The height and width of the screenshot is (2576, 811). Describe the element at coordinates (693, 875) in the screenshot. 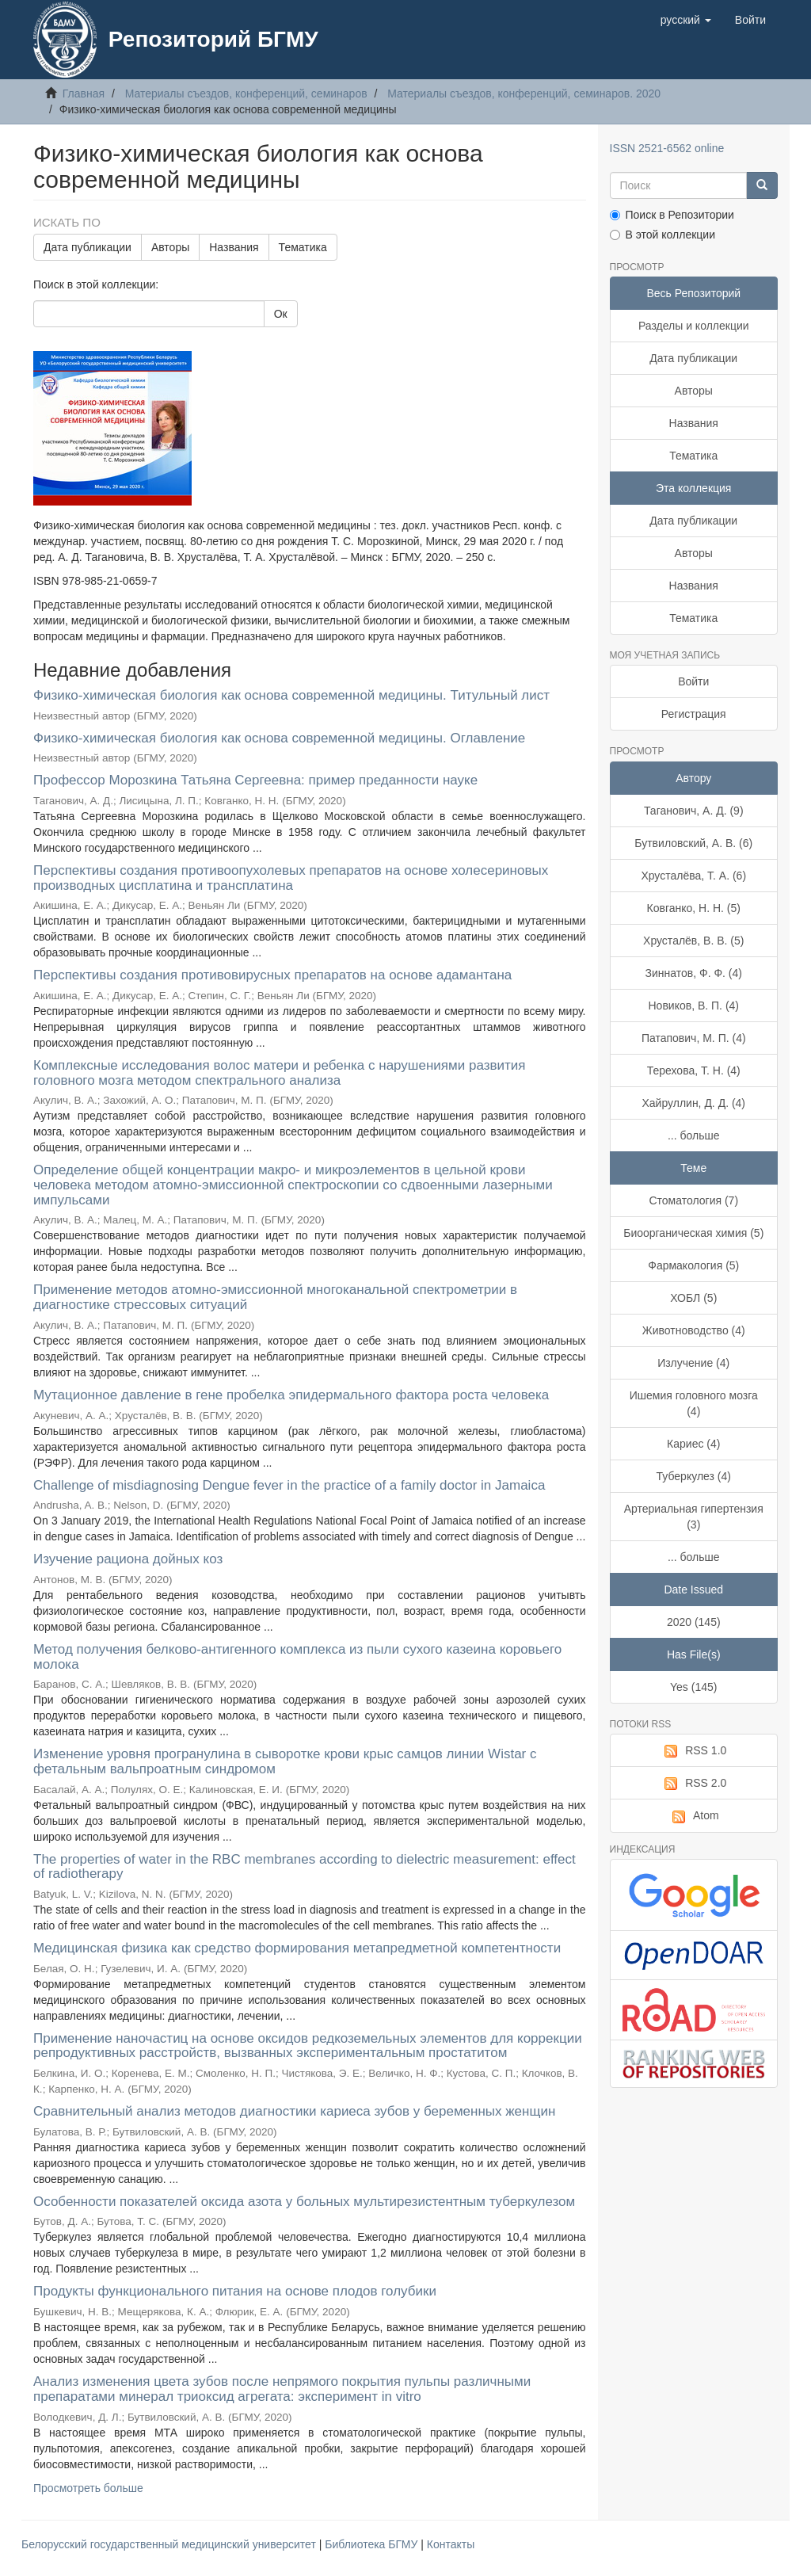

I see `Хрусталёва, Т. А. (6)` at that location.